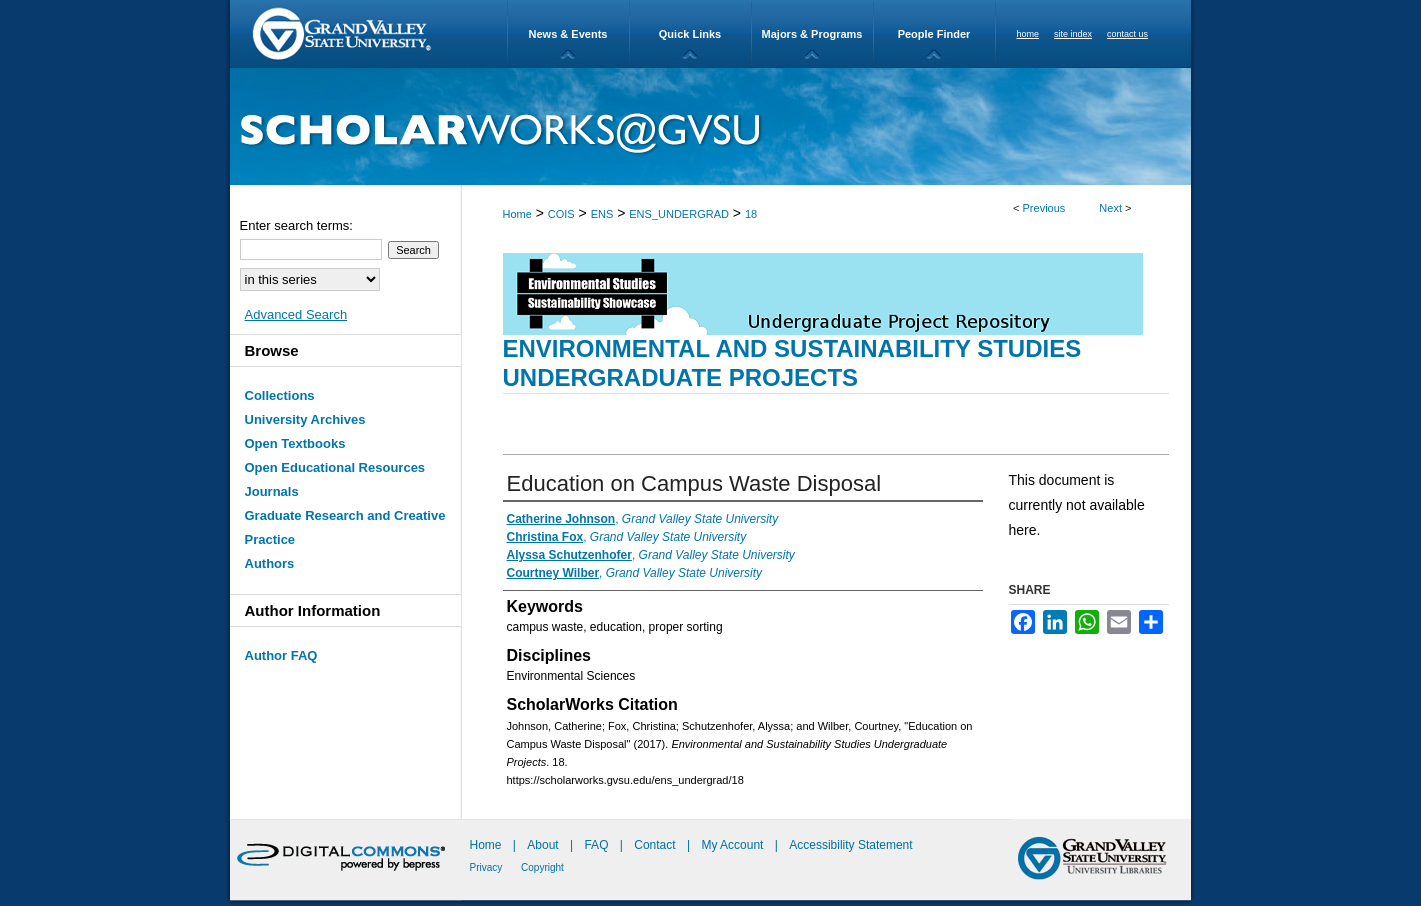  Describe the element at coordinates (690, 34) in the screenshot. I see `Quick Links` at that location.